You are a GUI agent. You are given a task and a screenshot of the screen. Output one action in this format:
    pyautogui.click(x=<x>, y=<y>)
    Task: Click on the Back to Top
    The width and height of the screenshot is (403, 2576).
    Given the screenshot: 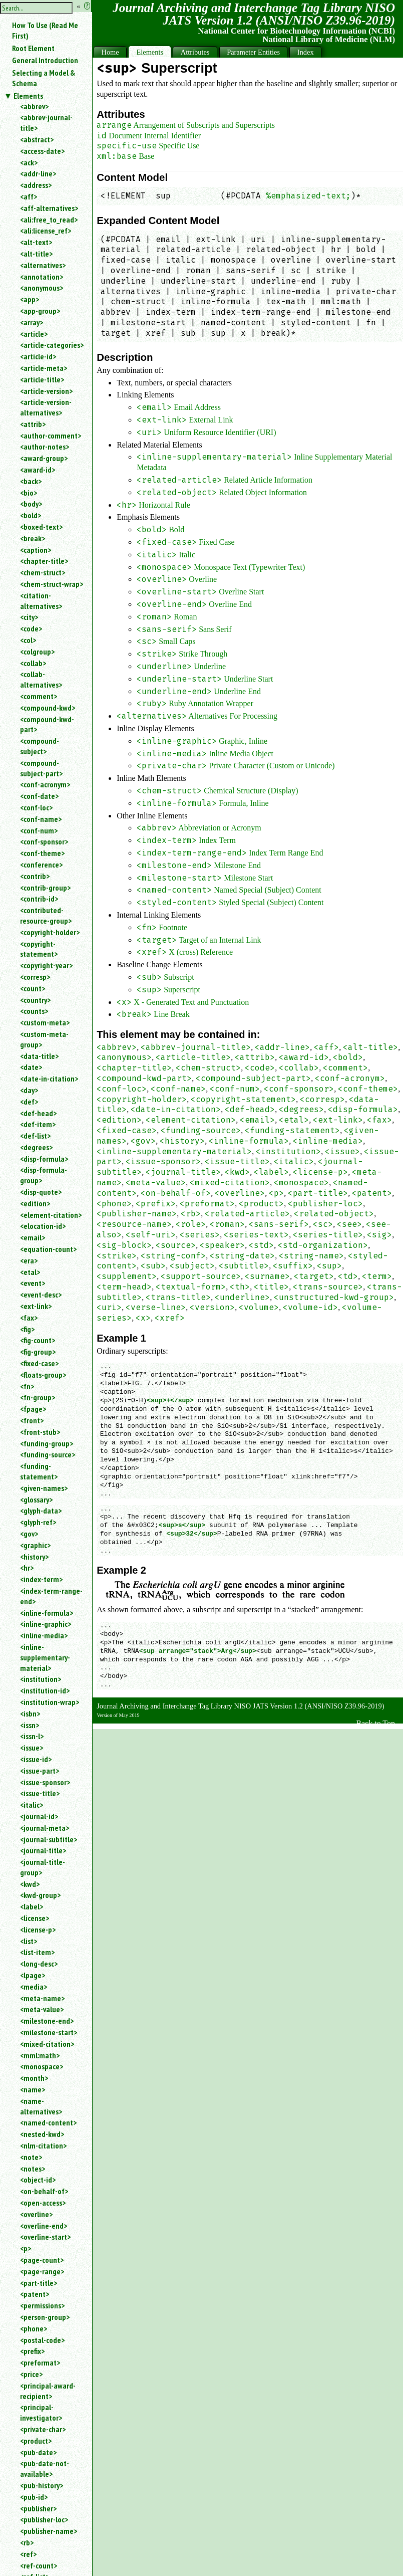 What is the action you would take?
    pyautogui.click(x=375, y=1723)
    